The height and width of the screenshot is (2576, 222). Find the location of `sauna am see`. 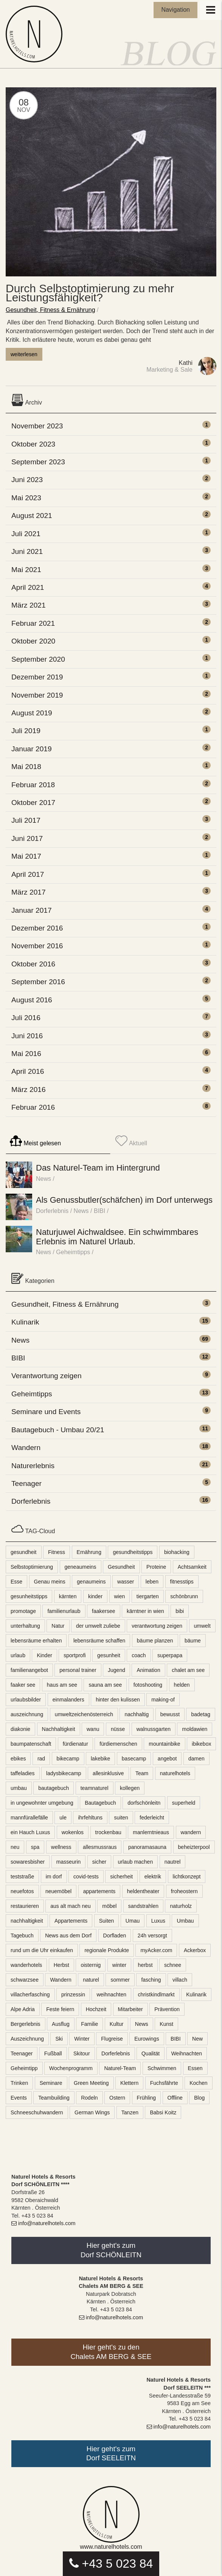

sauna am see is located at coordinates (105, 1685).